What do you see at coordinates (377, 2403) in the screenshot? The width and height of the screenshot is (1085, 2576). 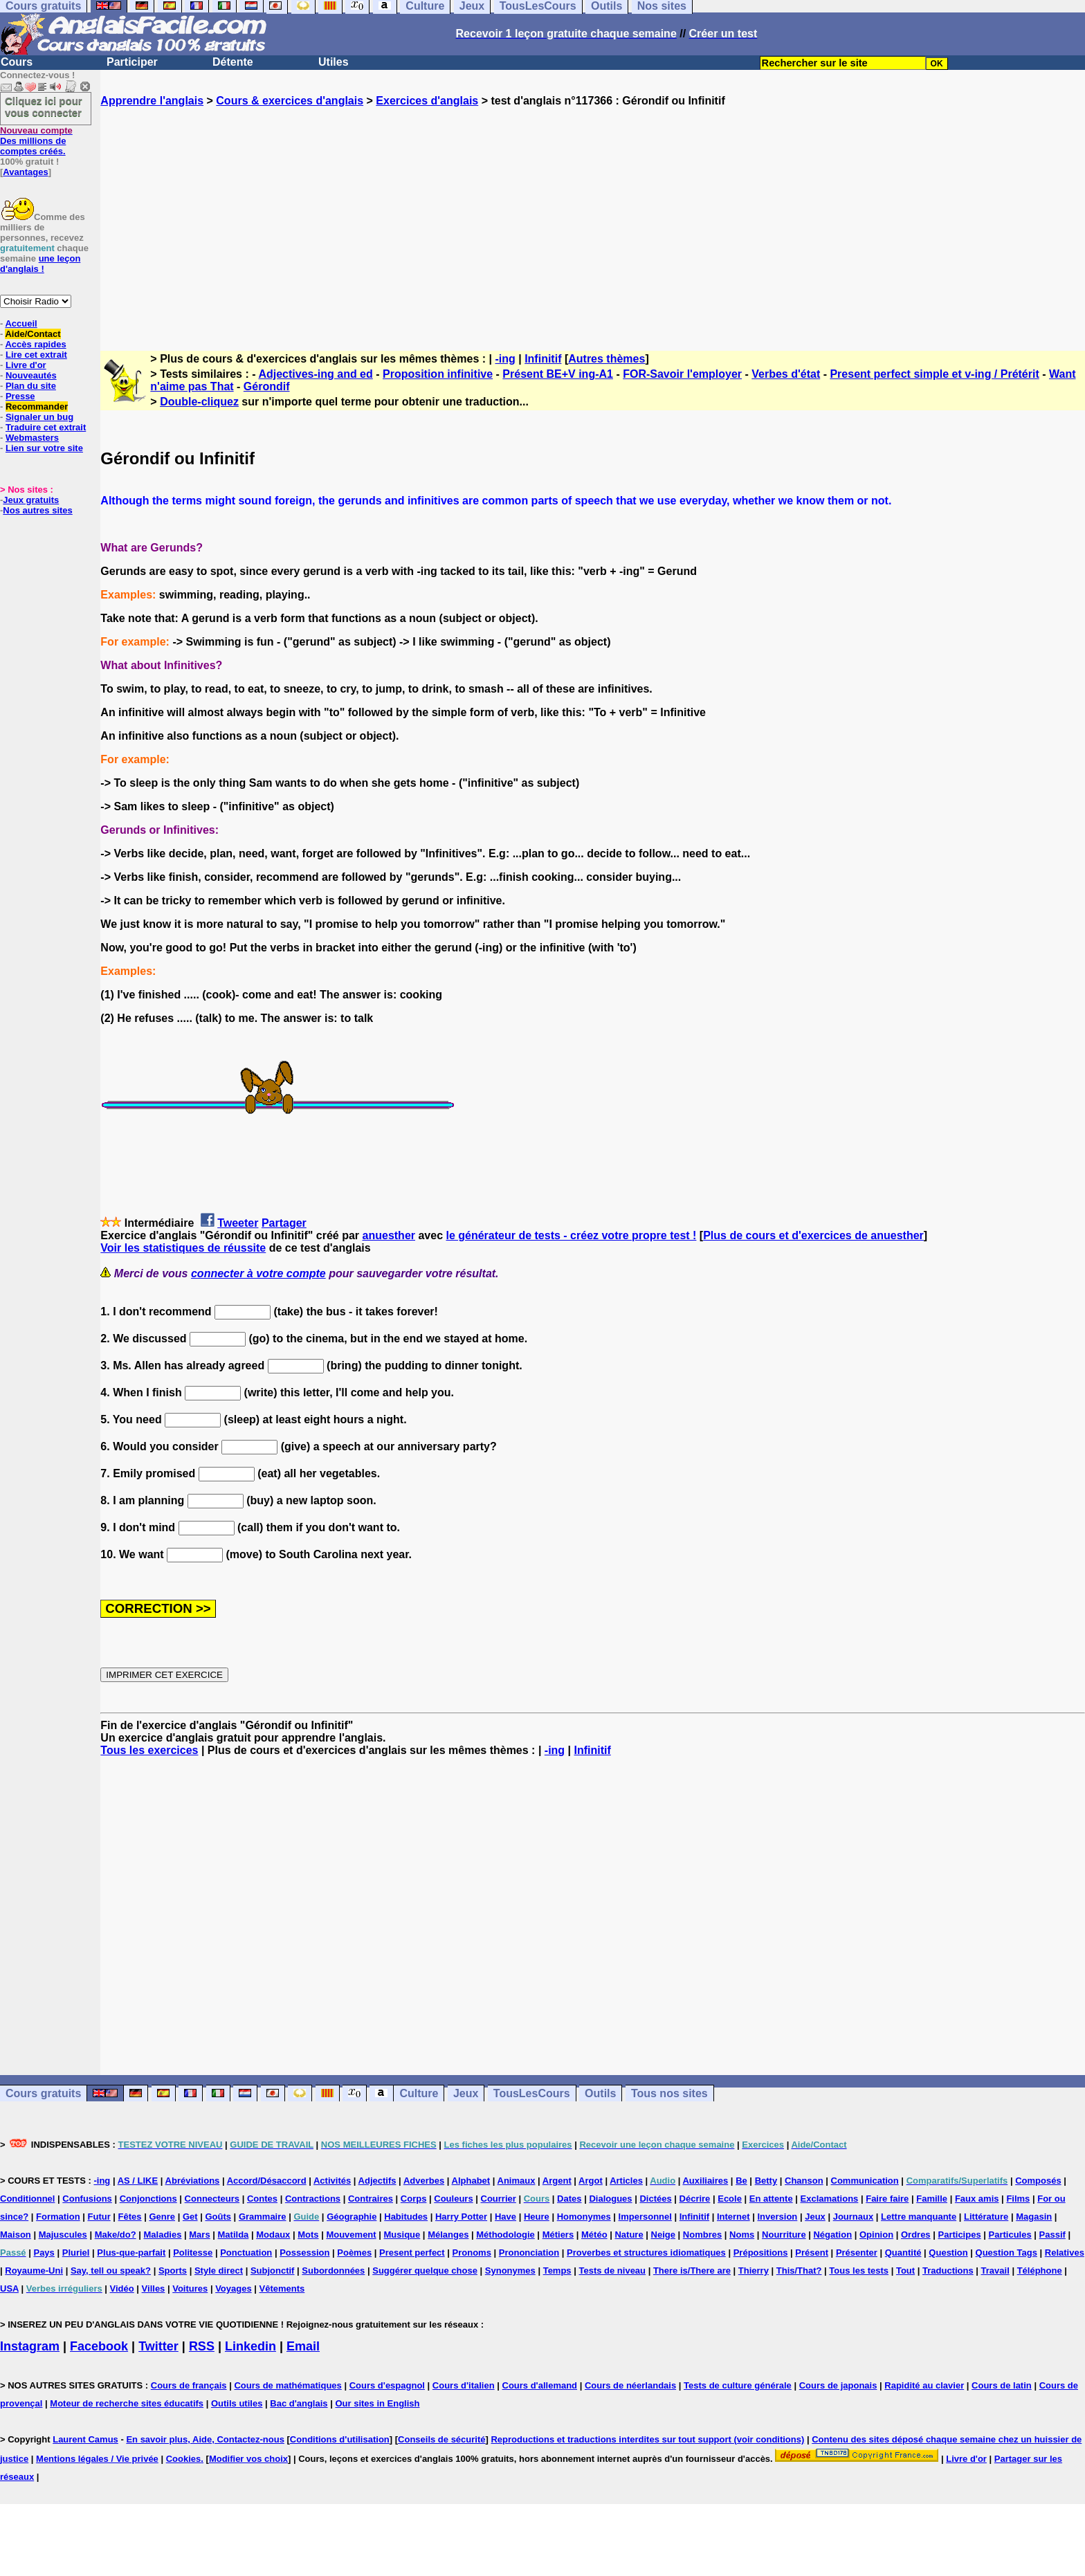 I see `Our sites in English` at bounding box center [377, 2403].